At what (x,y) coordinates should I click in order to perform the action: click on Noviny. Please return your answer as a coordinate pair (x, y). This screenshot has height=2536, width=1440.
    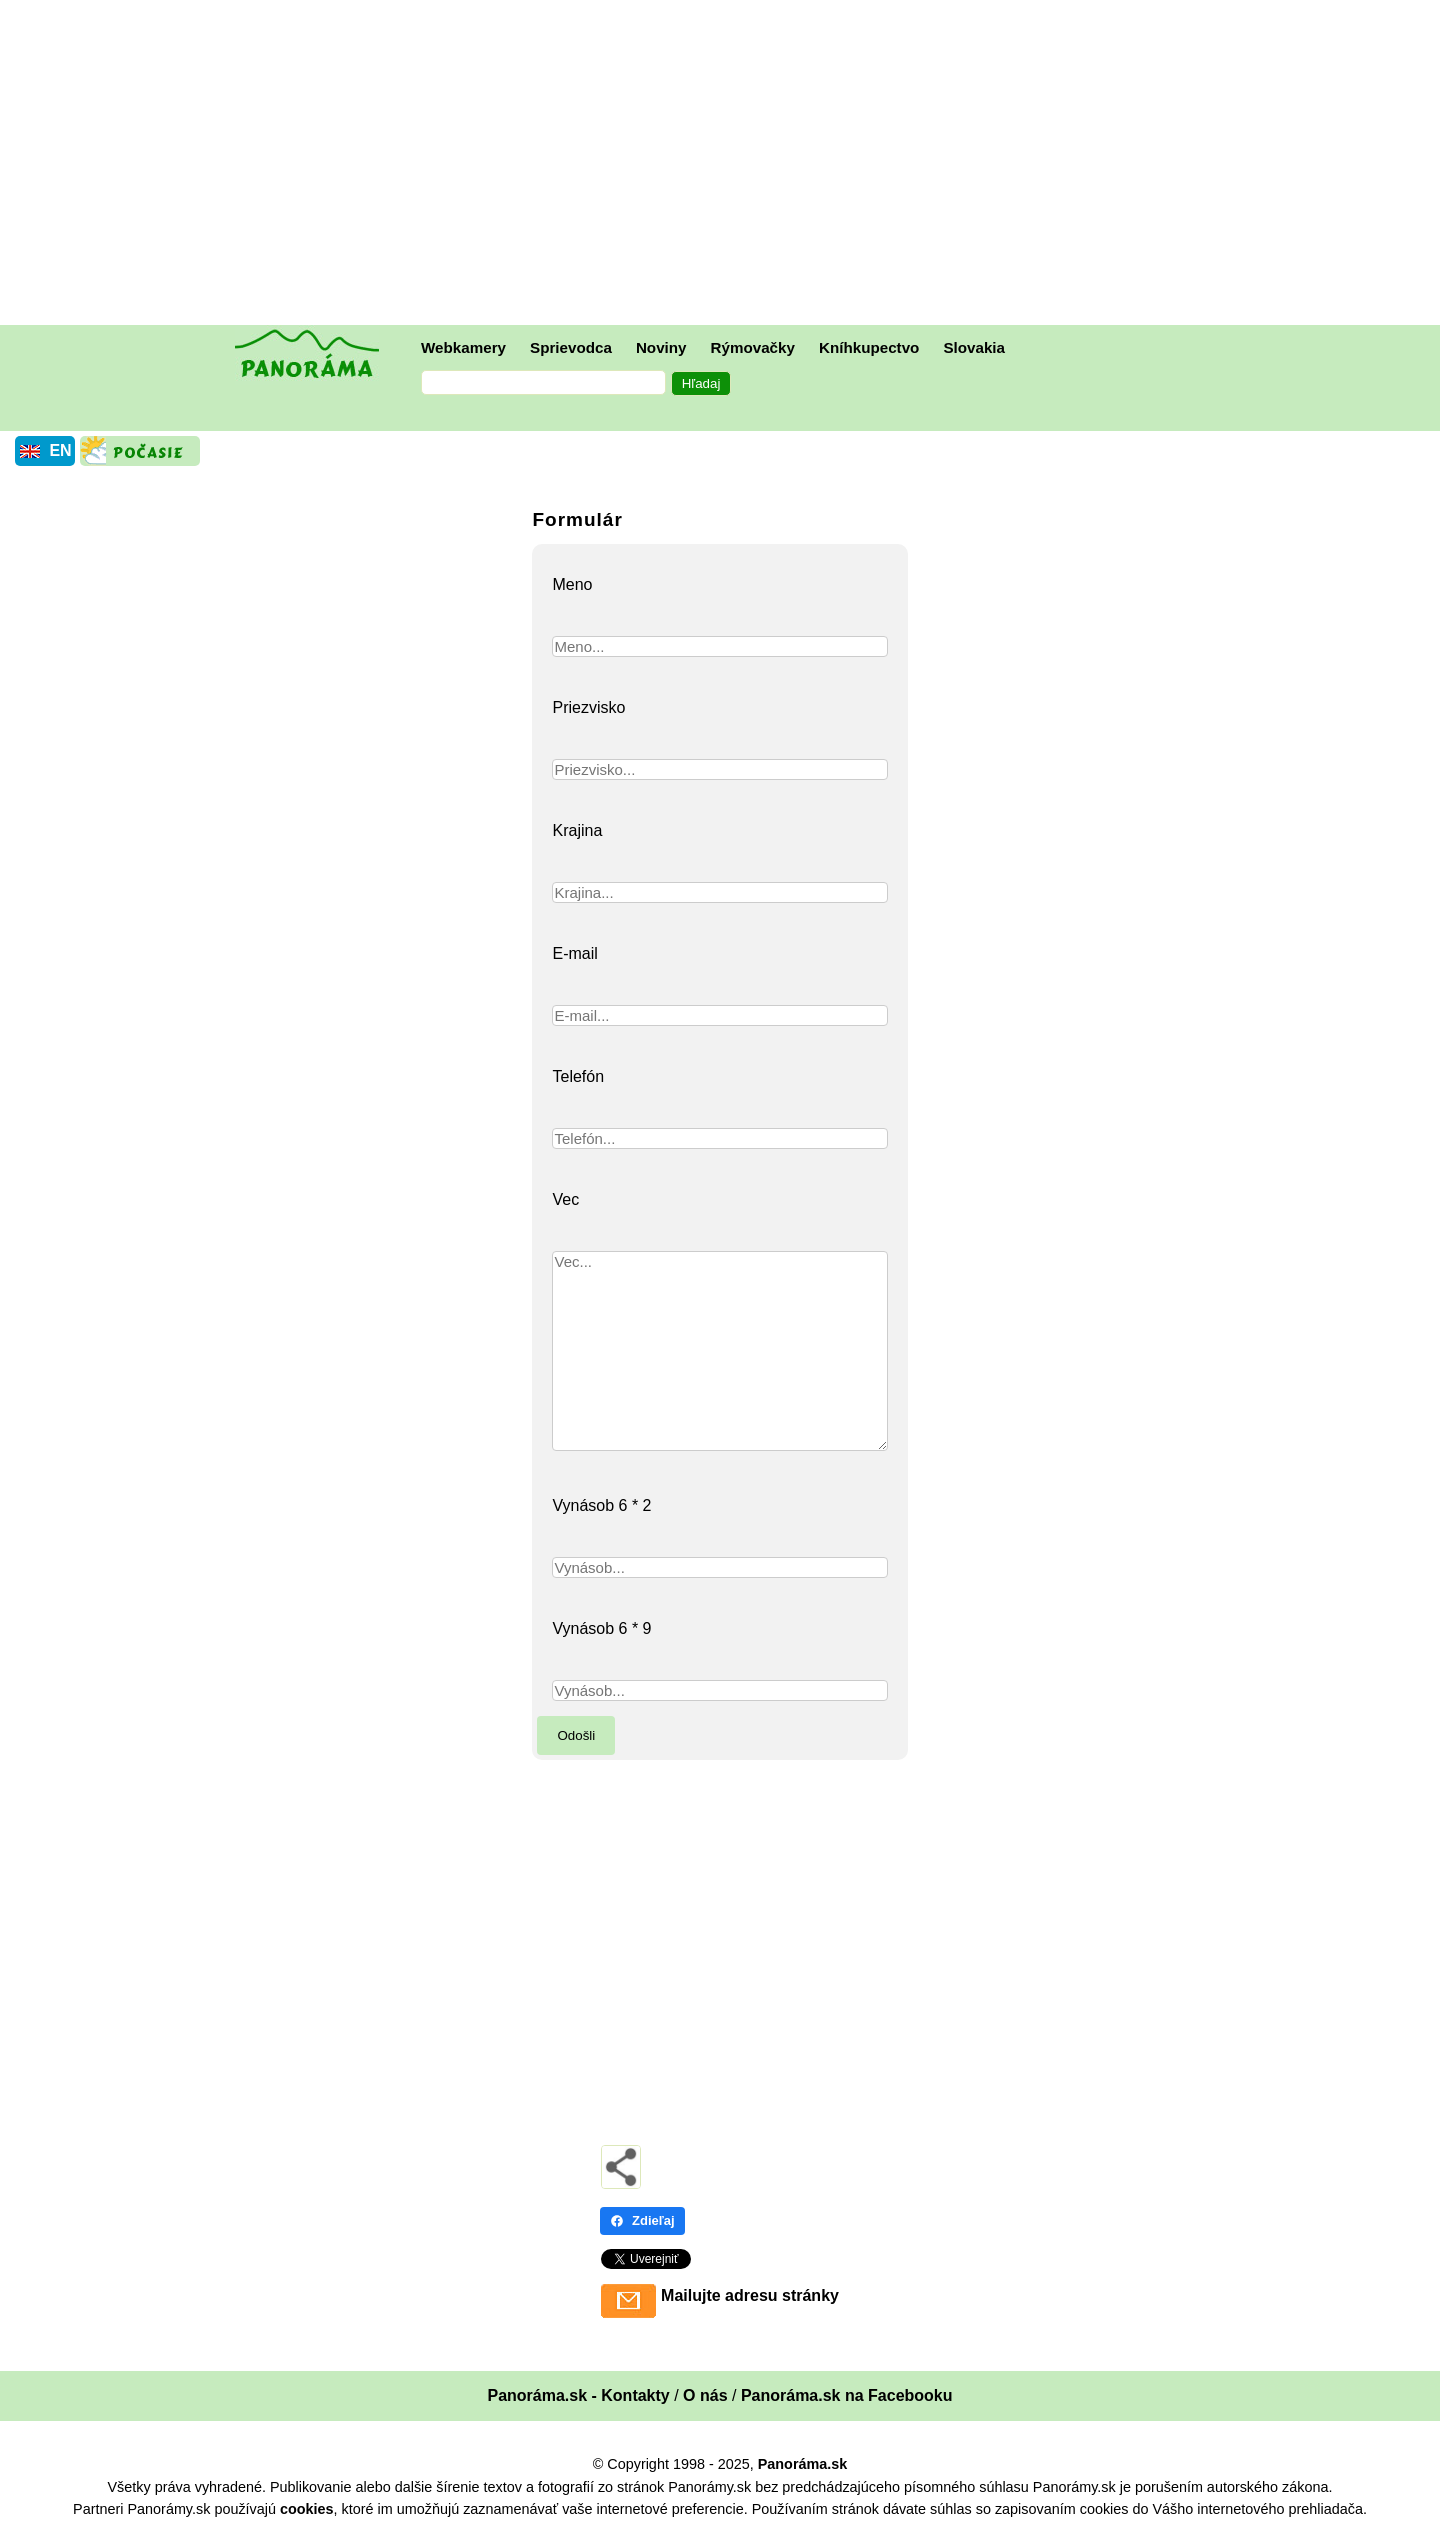
    Looking at the image, I should click on (661, 347).